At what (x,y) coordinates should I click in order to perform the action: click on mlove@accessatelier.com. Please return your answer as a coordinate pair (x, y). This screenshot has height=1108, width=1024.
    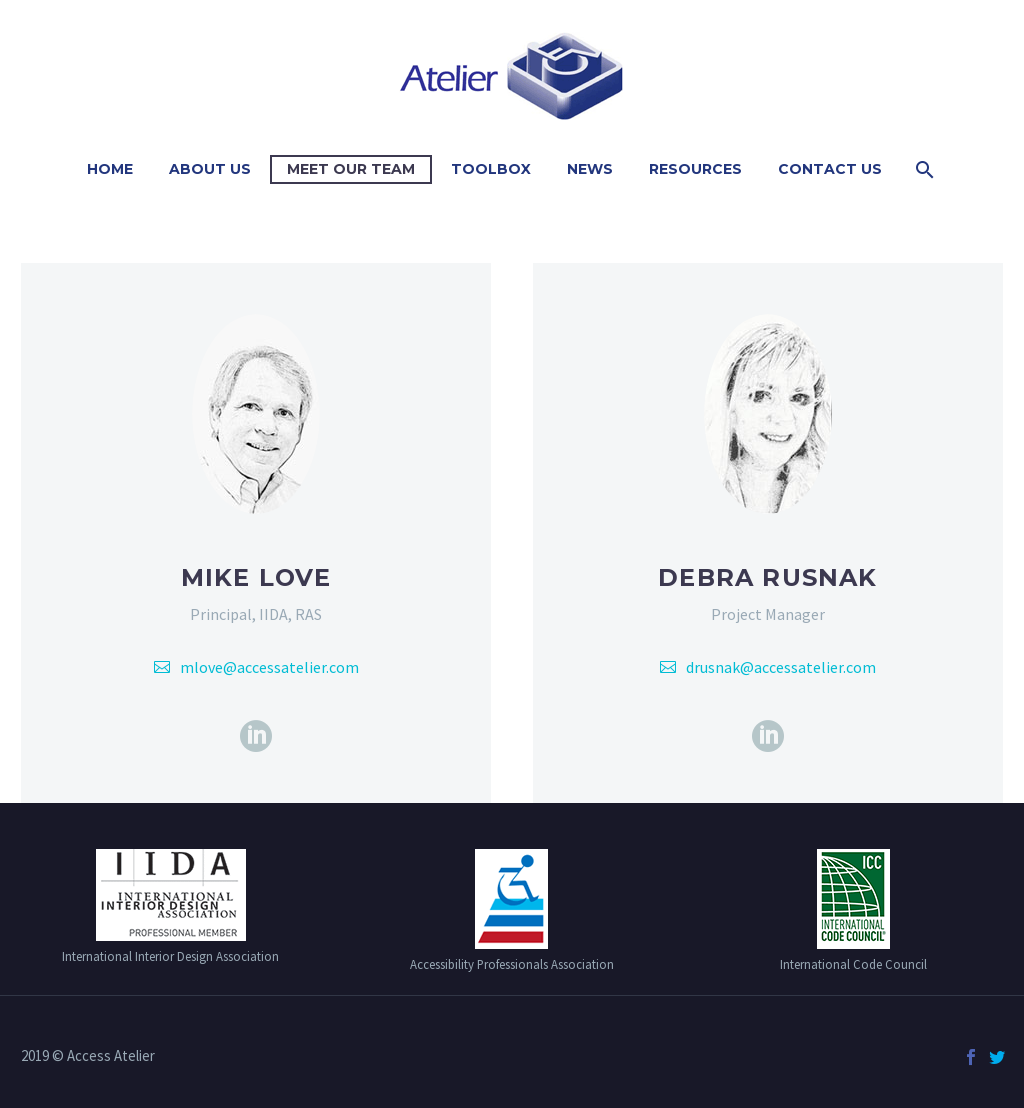
    Looking at the image, I should click on (269, 667).